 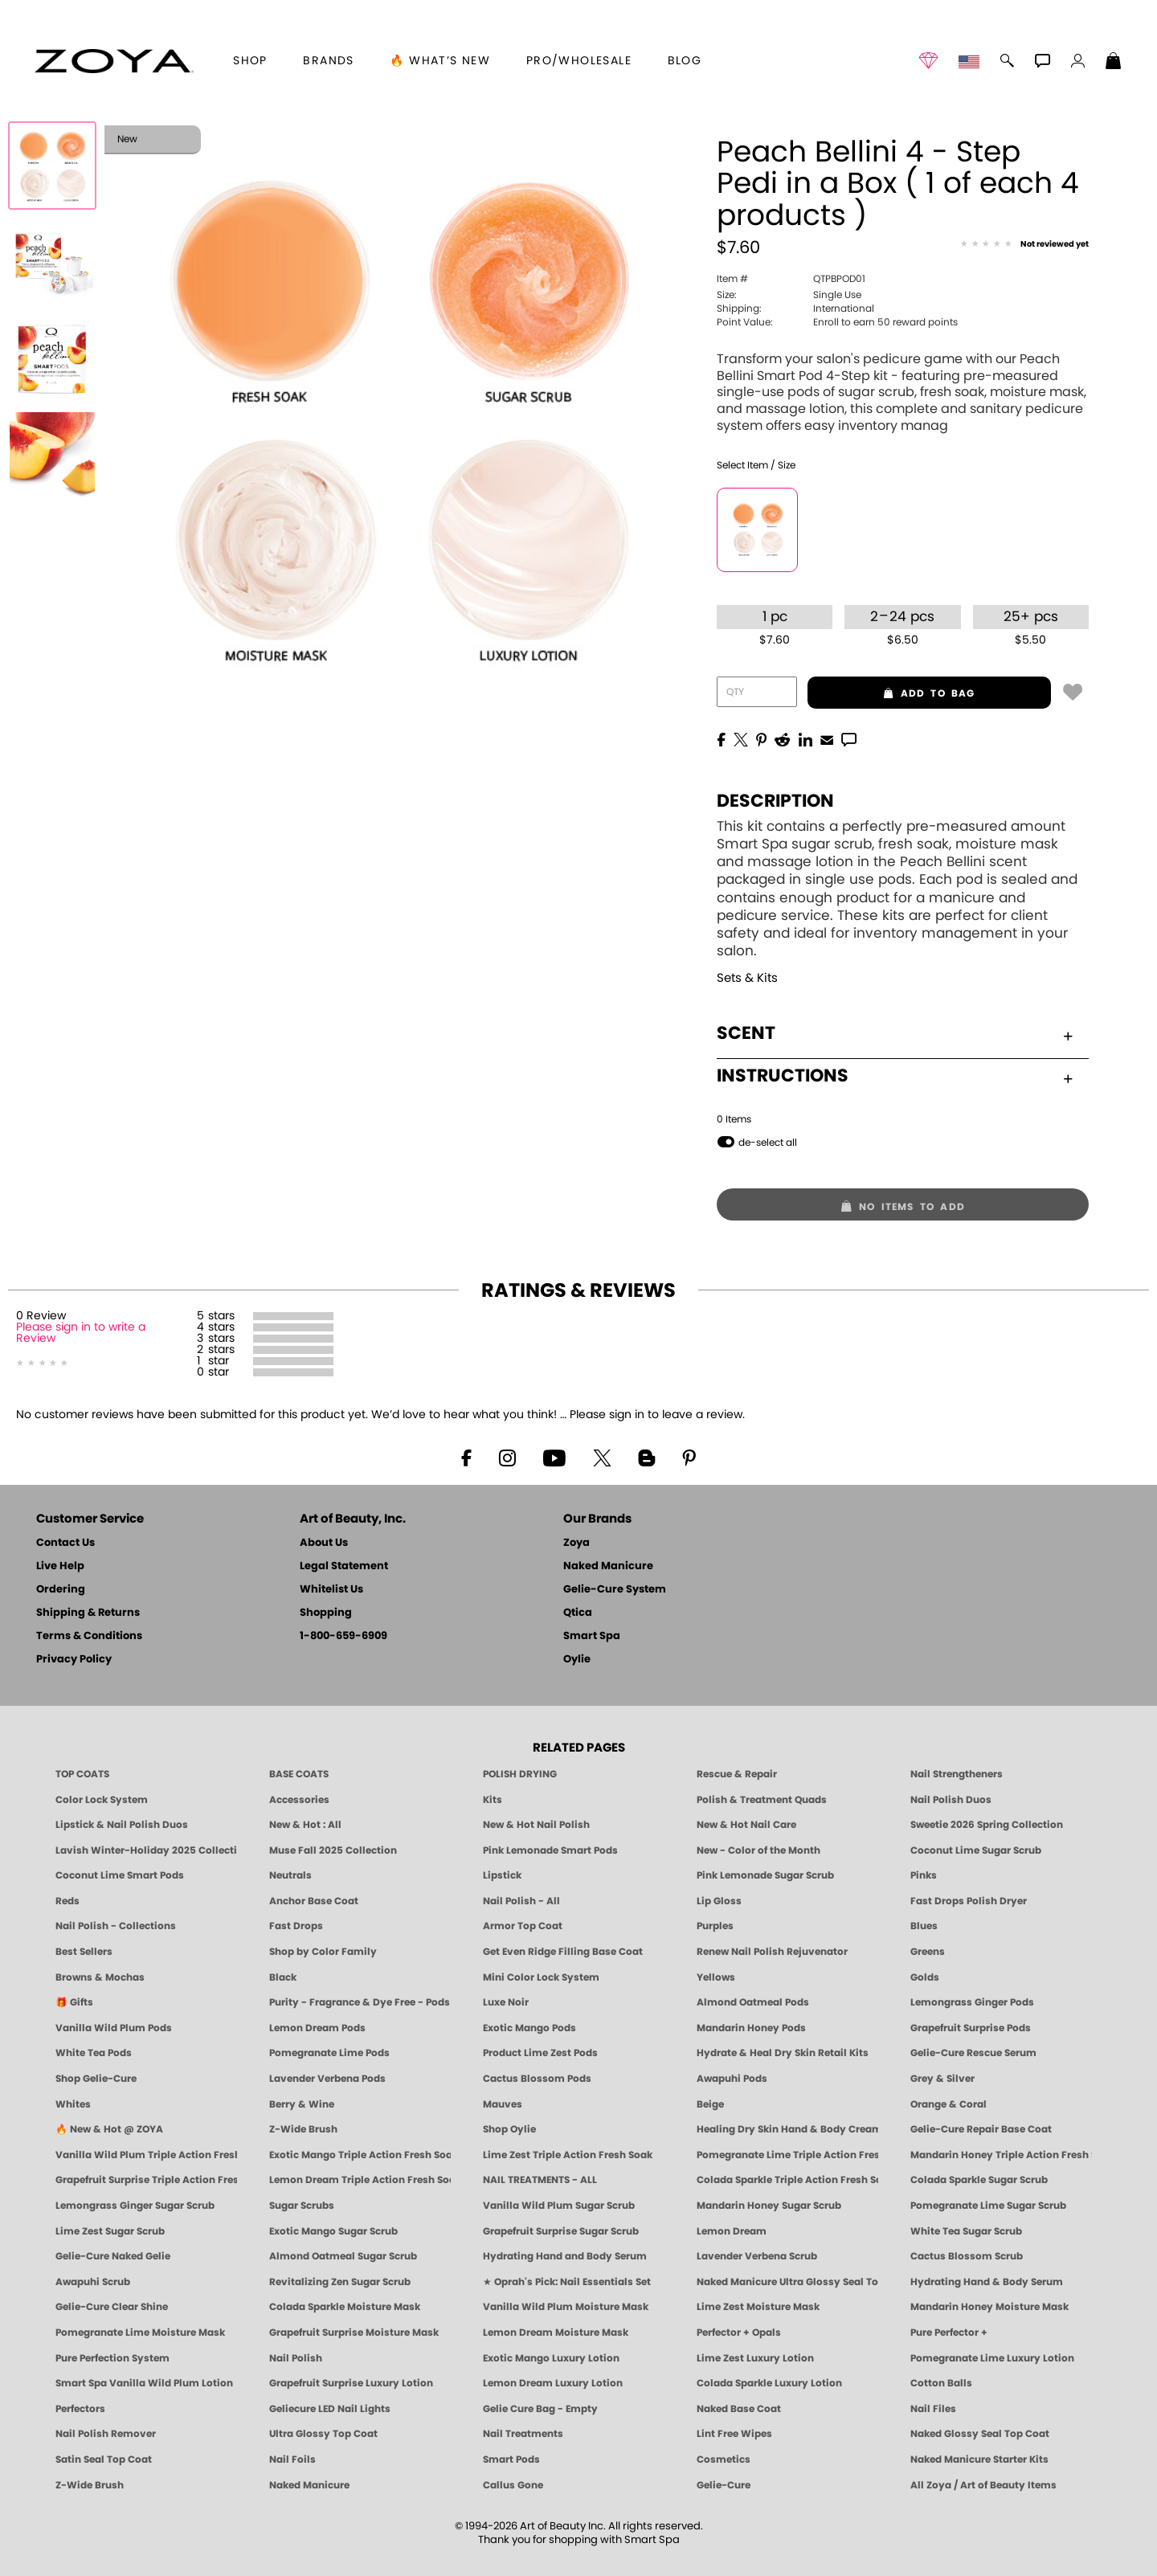 What do you see at coordinates (329, 2409) in the screenshot?
I see `Geliecure LED Nail Lights` at bounding box center [329, 2409].